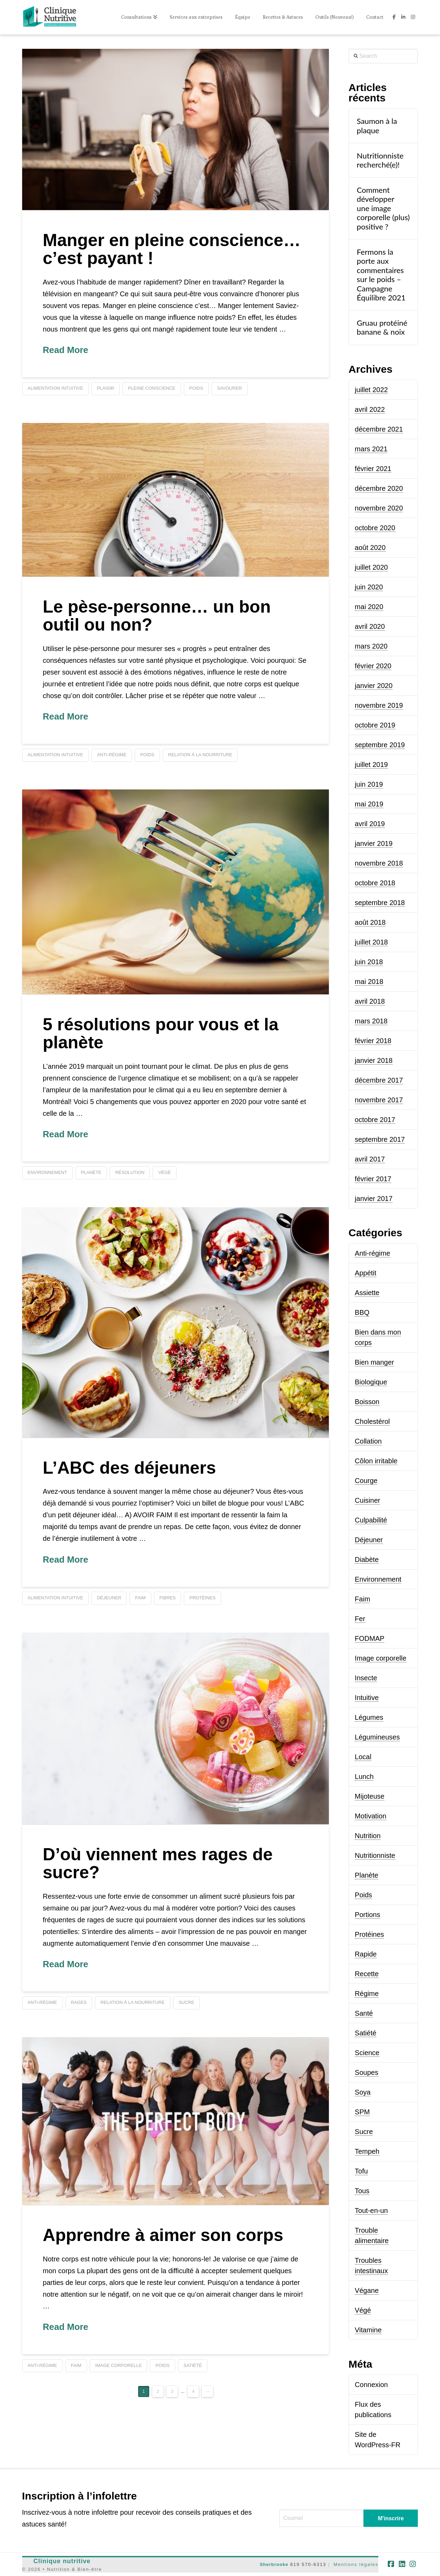 Image resolution: width=440 pixels, height=2576 pixels. I want to click on Côlon irritable, so click(376, 1461).